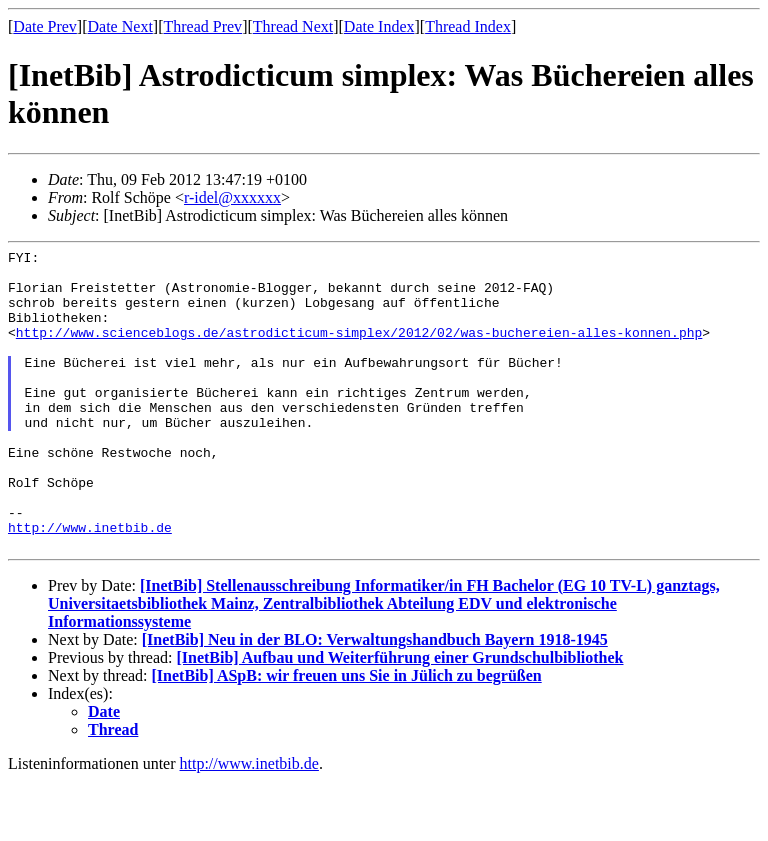 The height and width of the screenshot is (841, 768). What do you see at coordinates (359, 350) in the screenshot?
I see `http://www.scienceblogs.de/astrodicticum-simplex/2012/02/was-buchereien-alles-konnen.php` at bounding box center [359, 350].